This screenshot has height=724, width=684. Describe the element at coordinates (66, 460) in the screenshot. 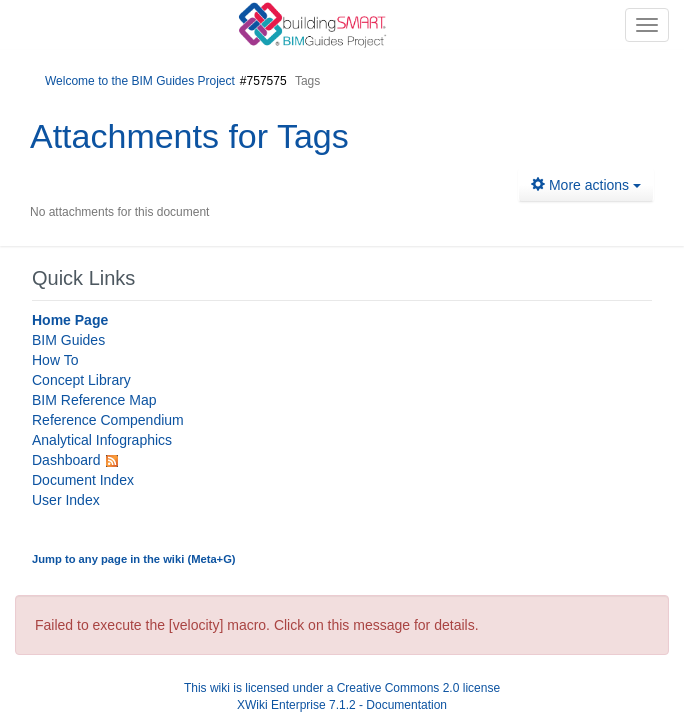

I see `Dashboard` at that location.